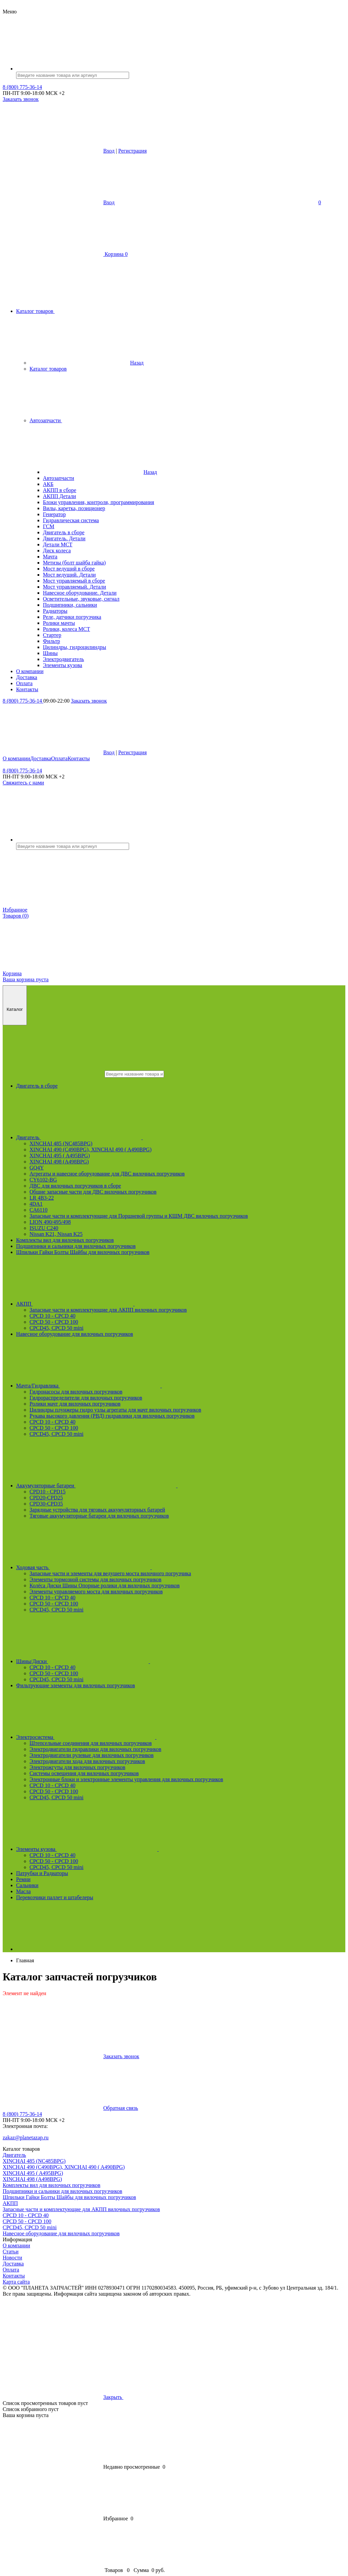  Describe the element at coordinates (70, 2108) in the screenshot. I see `Обратная связь` at that location.